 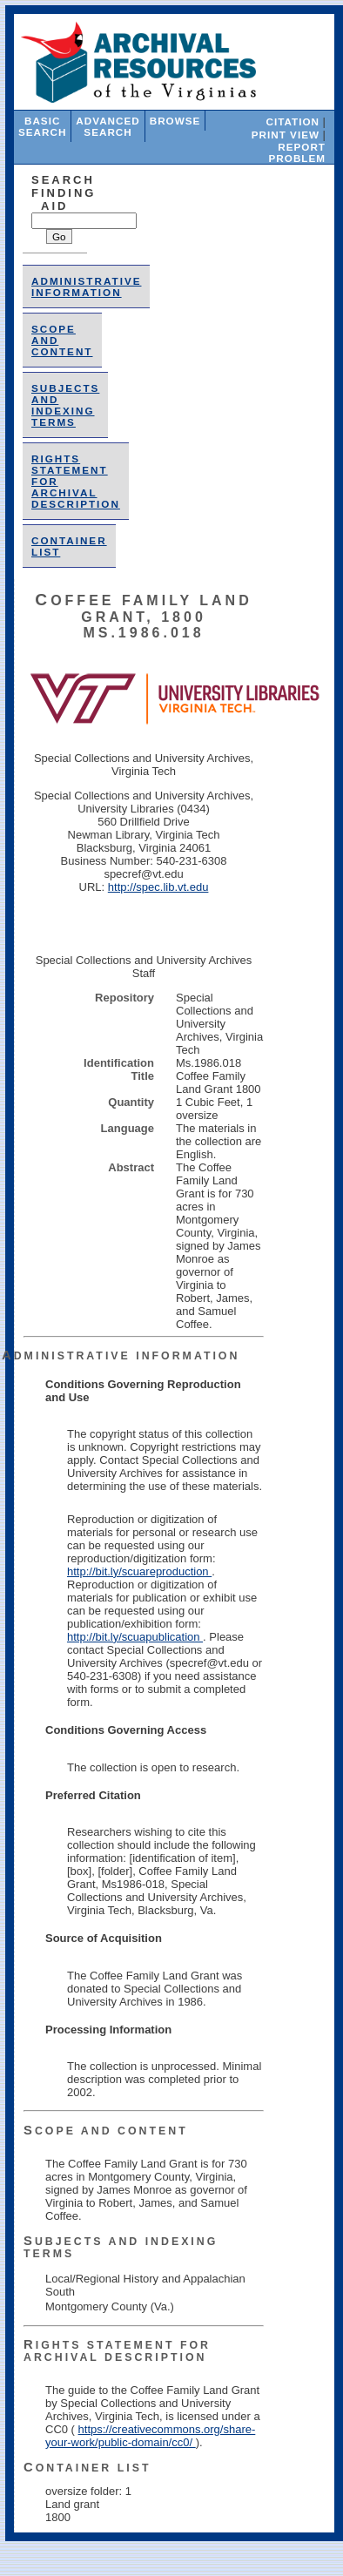 What do you see at coordinates (143, 616) in the screenshot?
I see `Coffee Family Land Grant, 1800 Ms.1986.018` at bounding box center [143, 616].